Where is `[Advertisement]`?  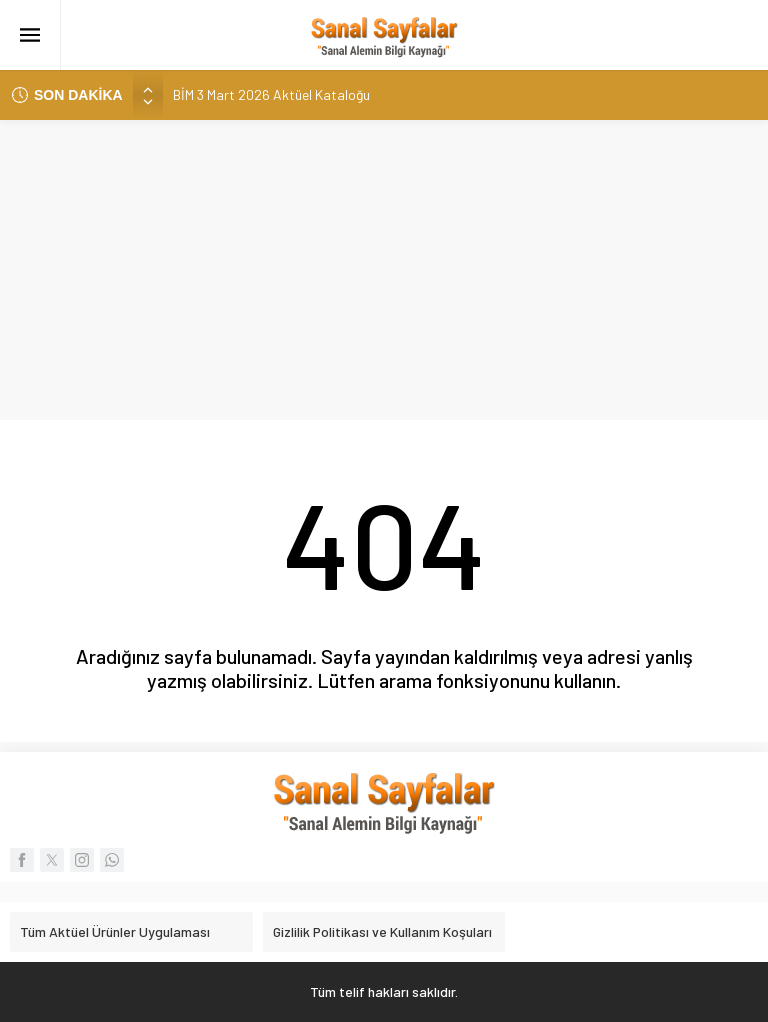 [Advertisement] is located at coordinates (384, 270).